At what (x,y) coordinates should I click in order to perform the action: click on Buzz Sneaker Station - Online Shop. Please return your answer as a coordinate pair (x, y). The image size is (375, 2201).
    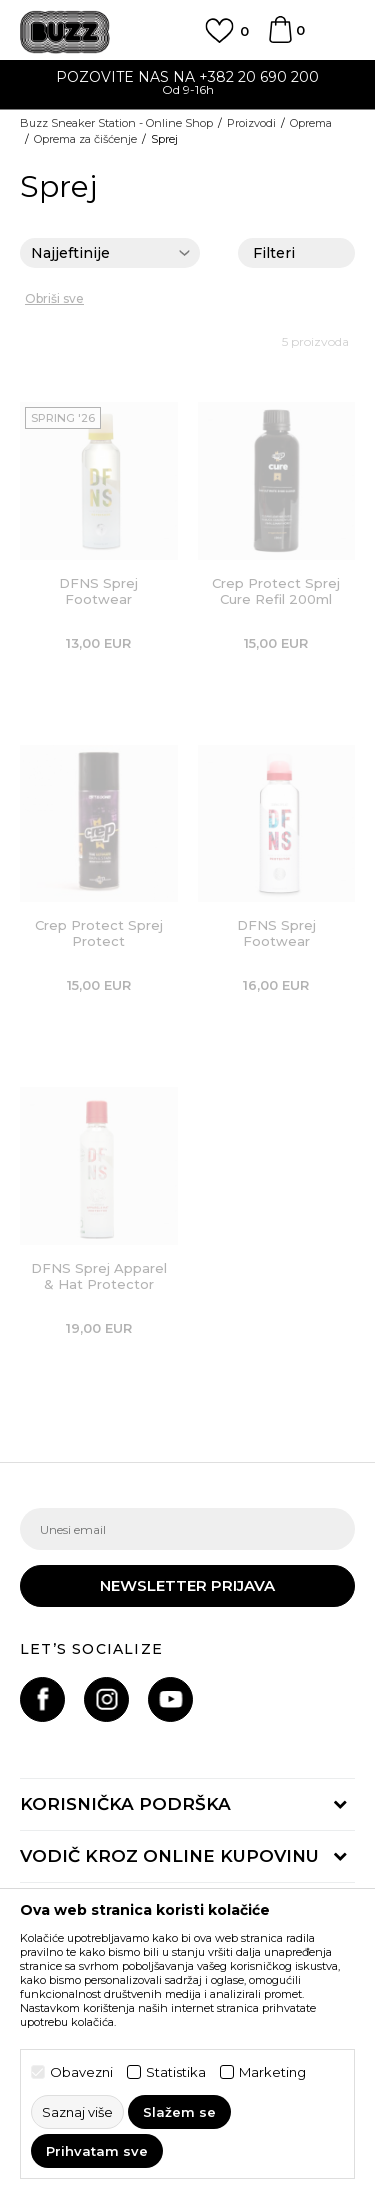
    Looking at the image, I should click on (116, 123).